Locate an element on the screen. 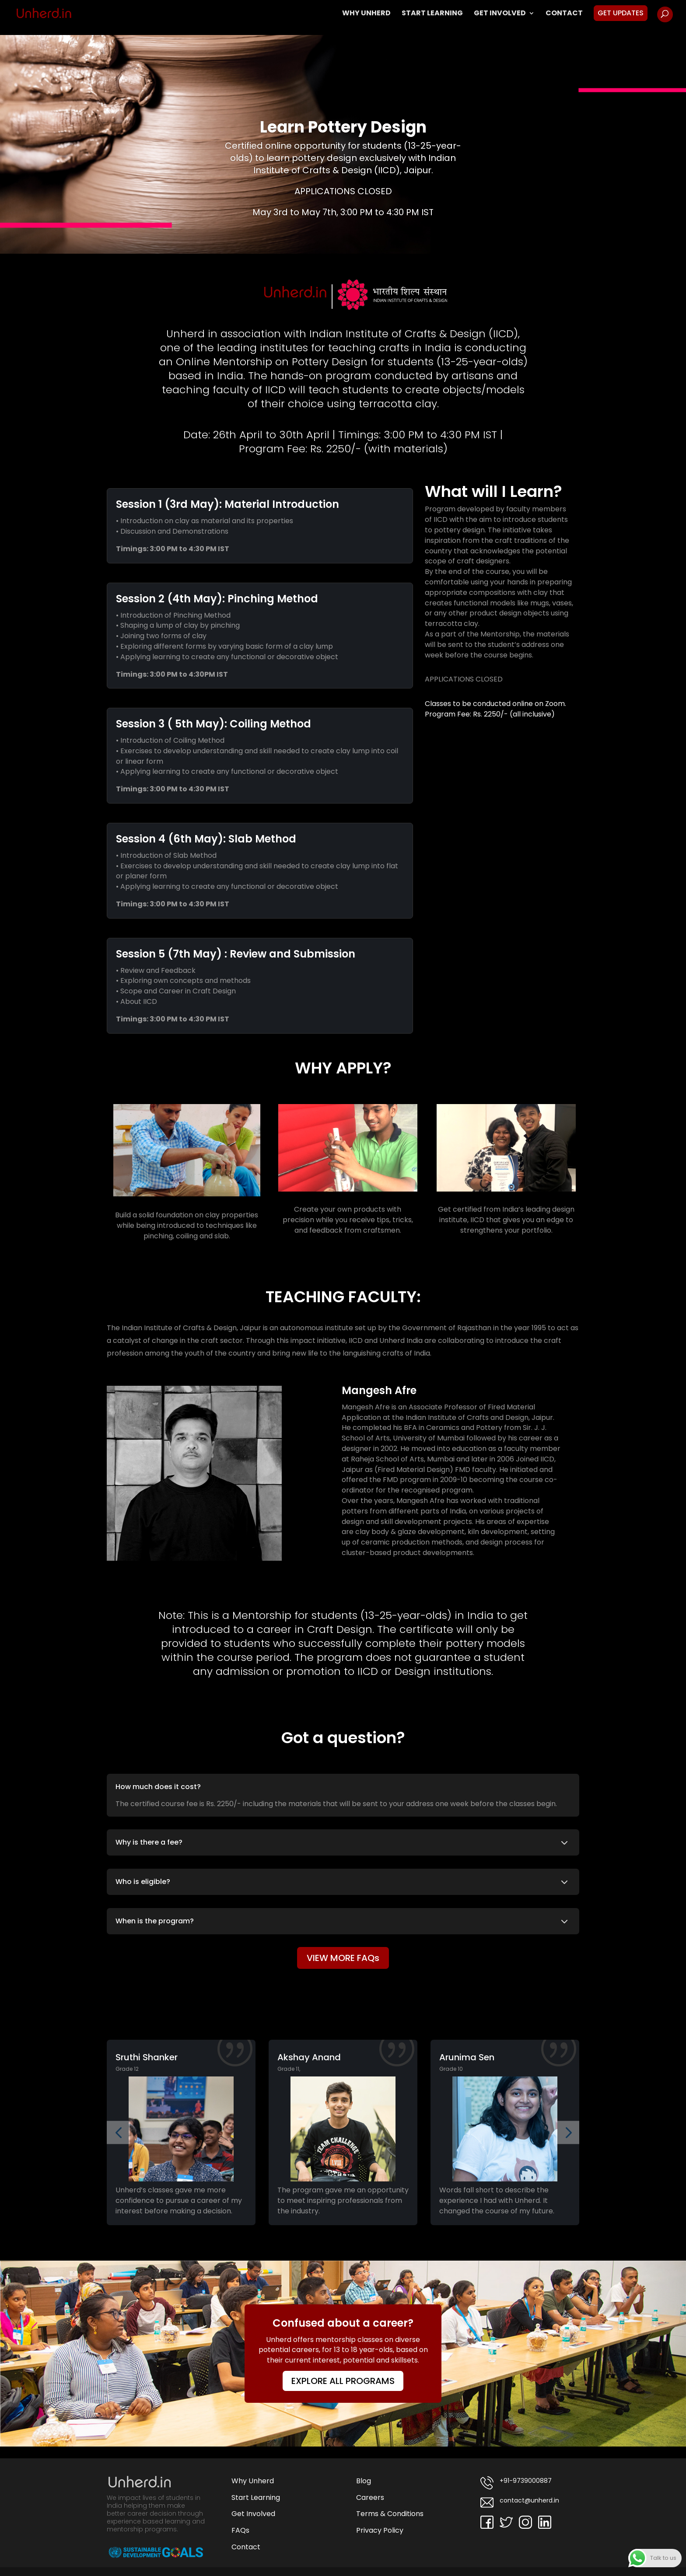 The height and width of the screenshot is (2576, 686). Terms & Conditions is located at coordinates (390, 2514).